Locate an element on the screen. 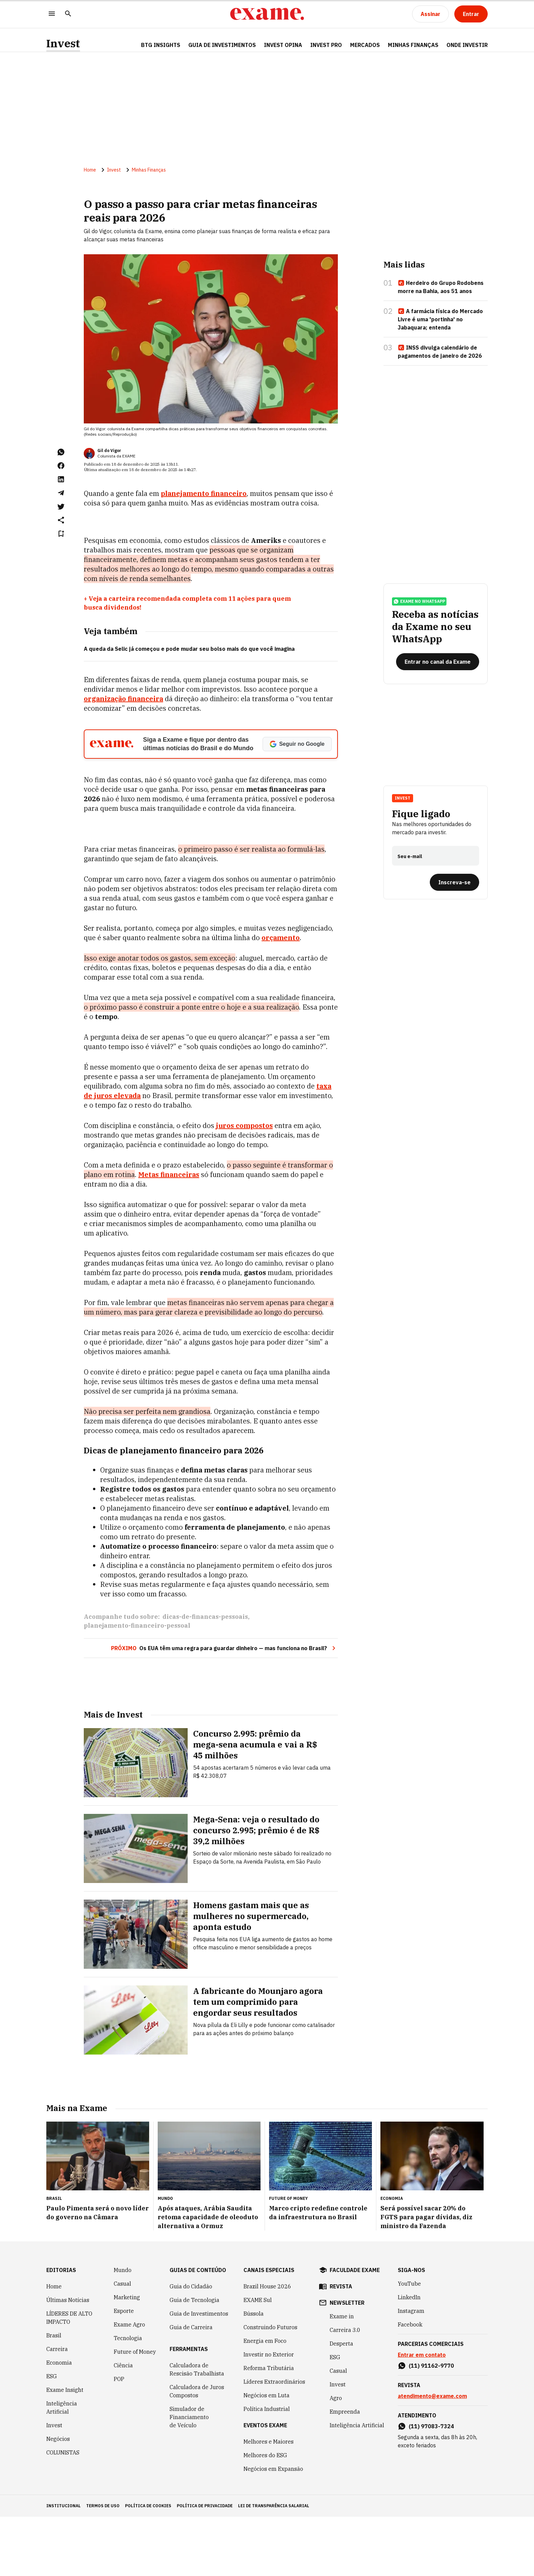 This screenshot has height=2576, width=534. Brazil House 2026 is located at coordinates (267, 2345).